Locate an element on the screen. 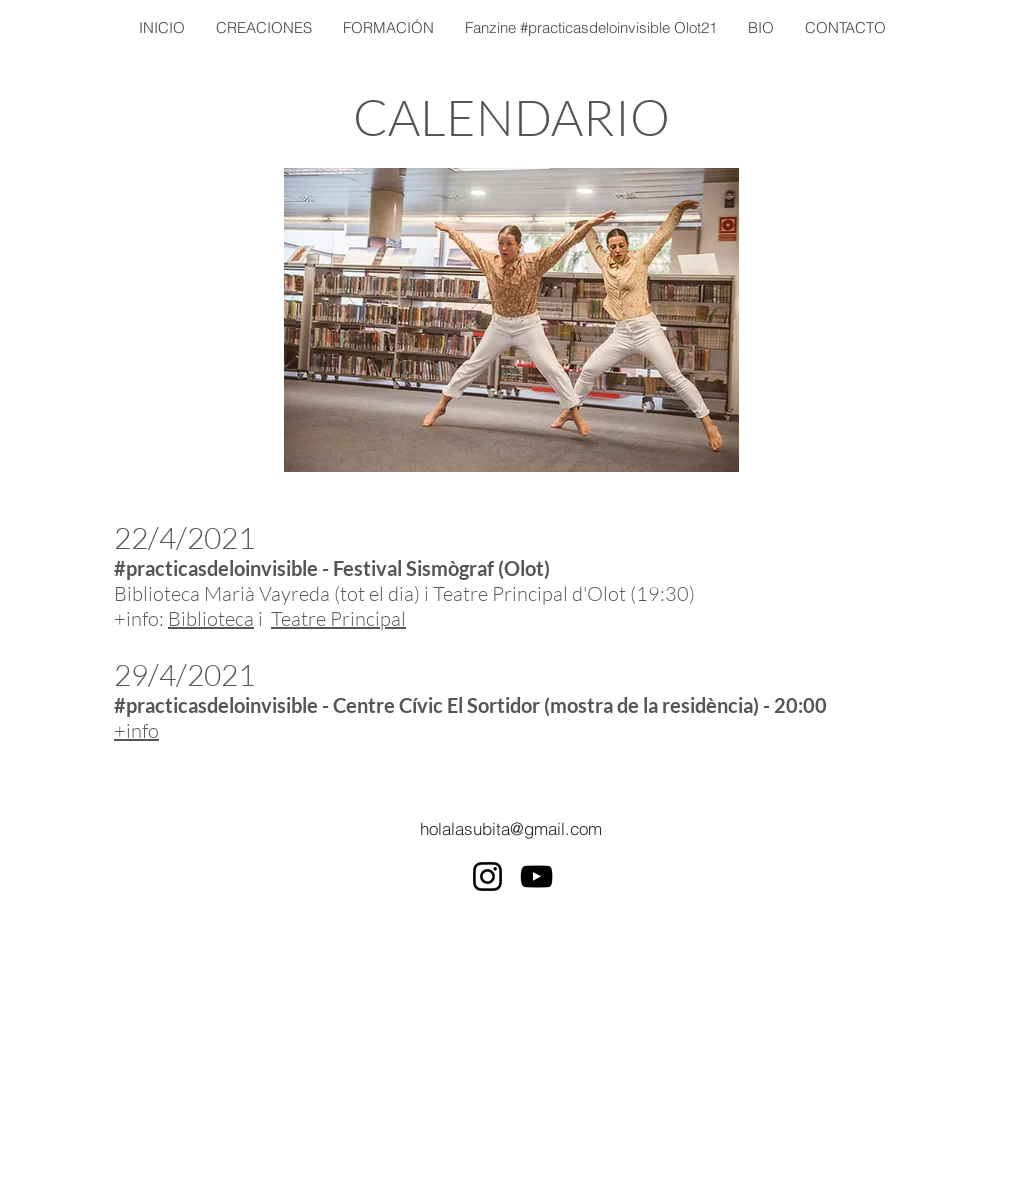 The image size is (1024, 1193). Teatre Principal is located at coordinates (338, 618).